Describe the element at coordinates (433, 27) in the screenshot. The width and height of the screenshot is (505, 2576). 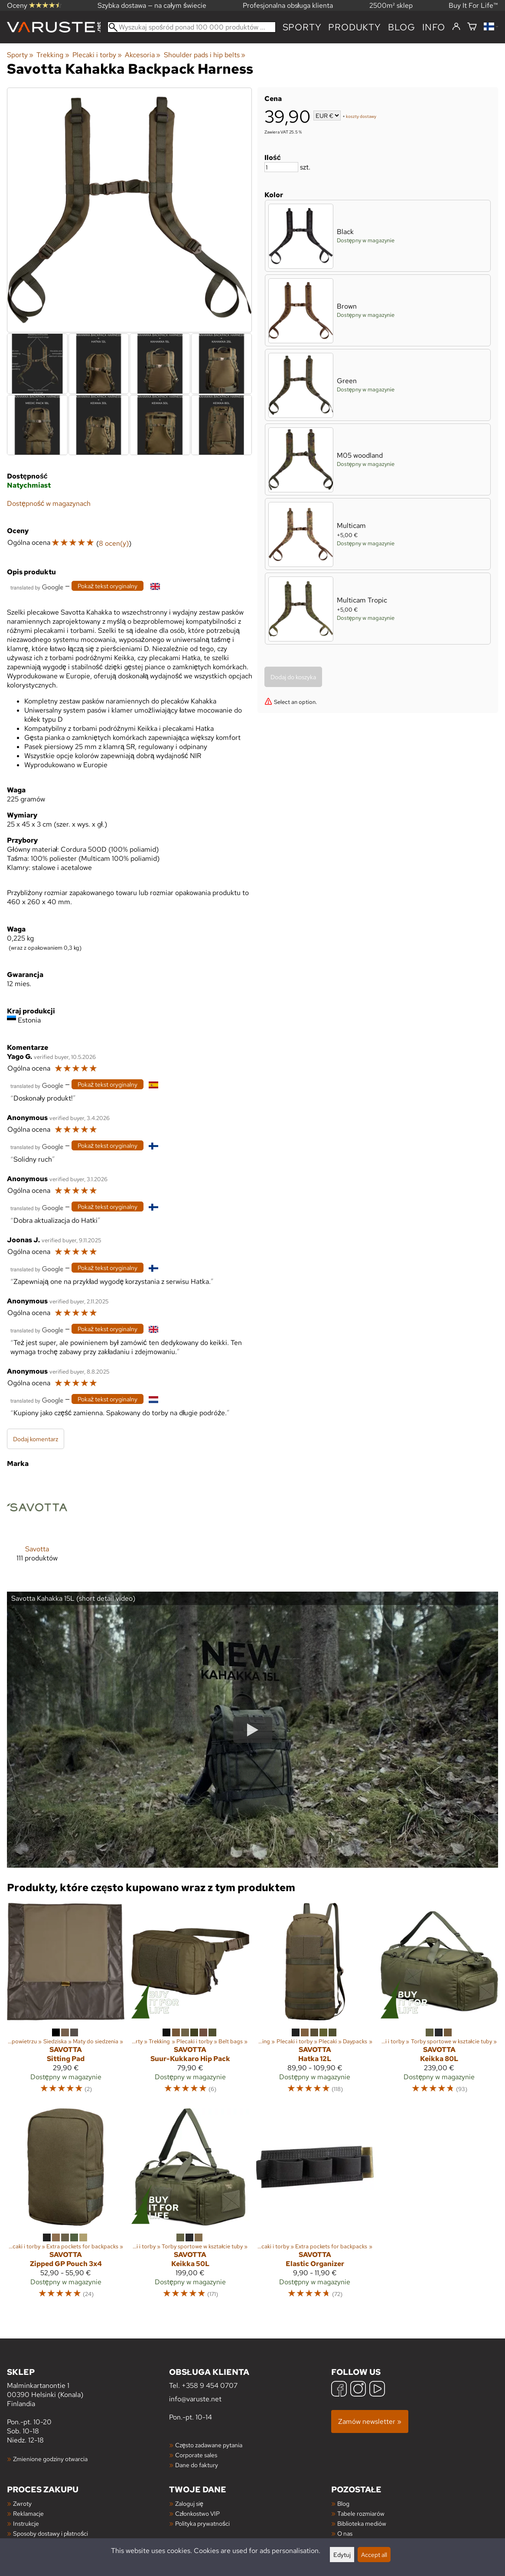
I see `Info` at that location.